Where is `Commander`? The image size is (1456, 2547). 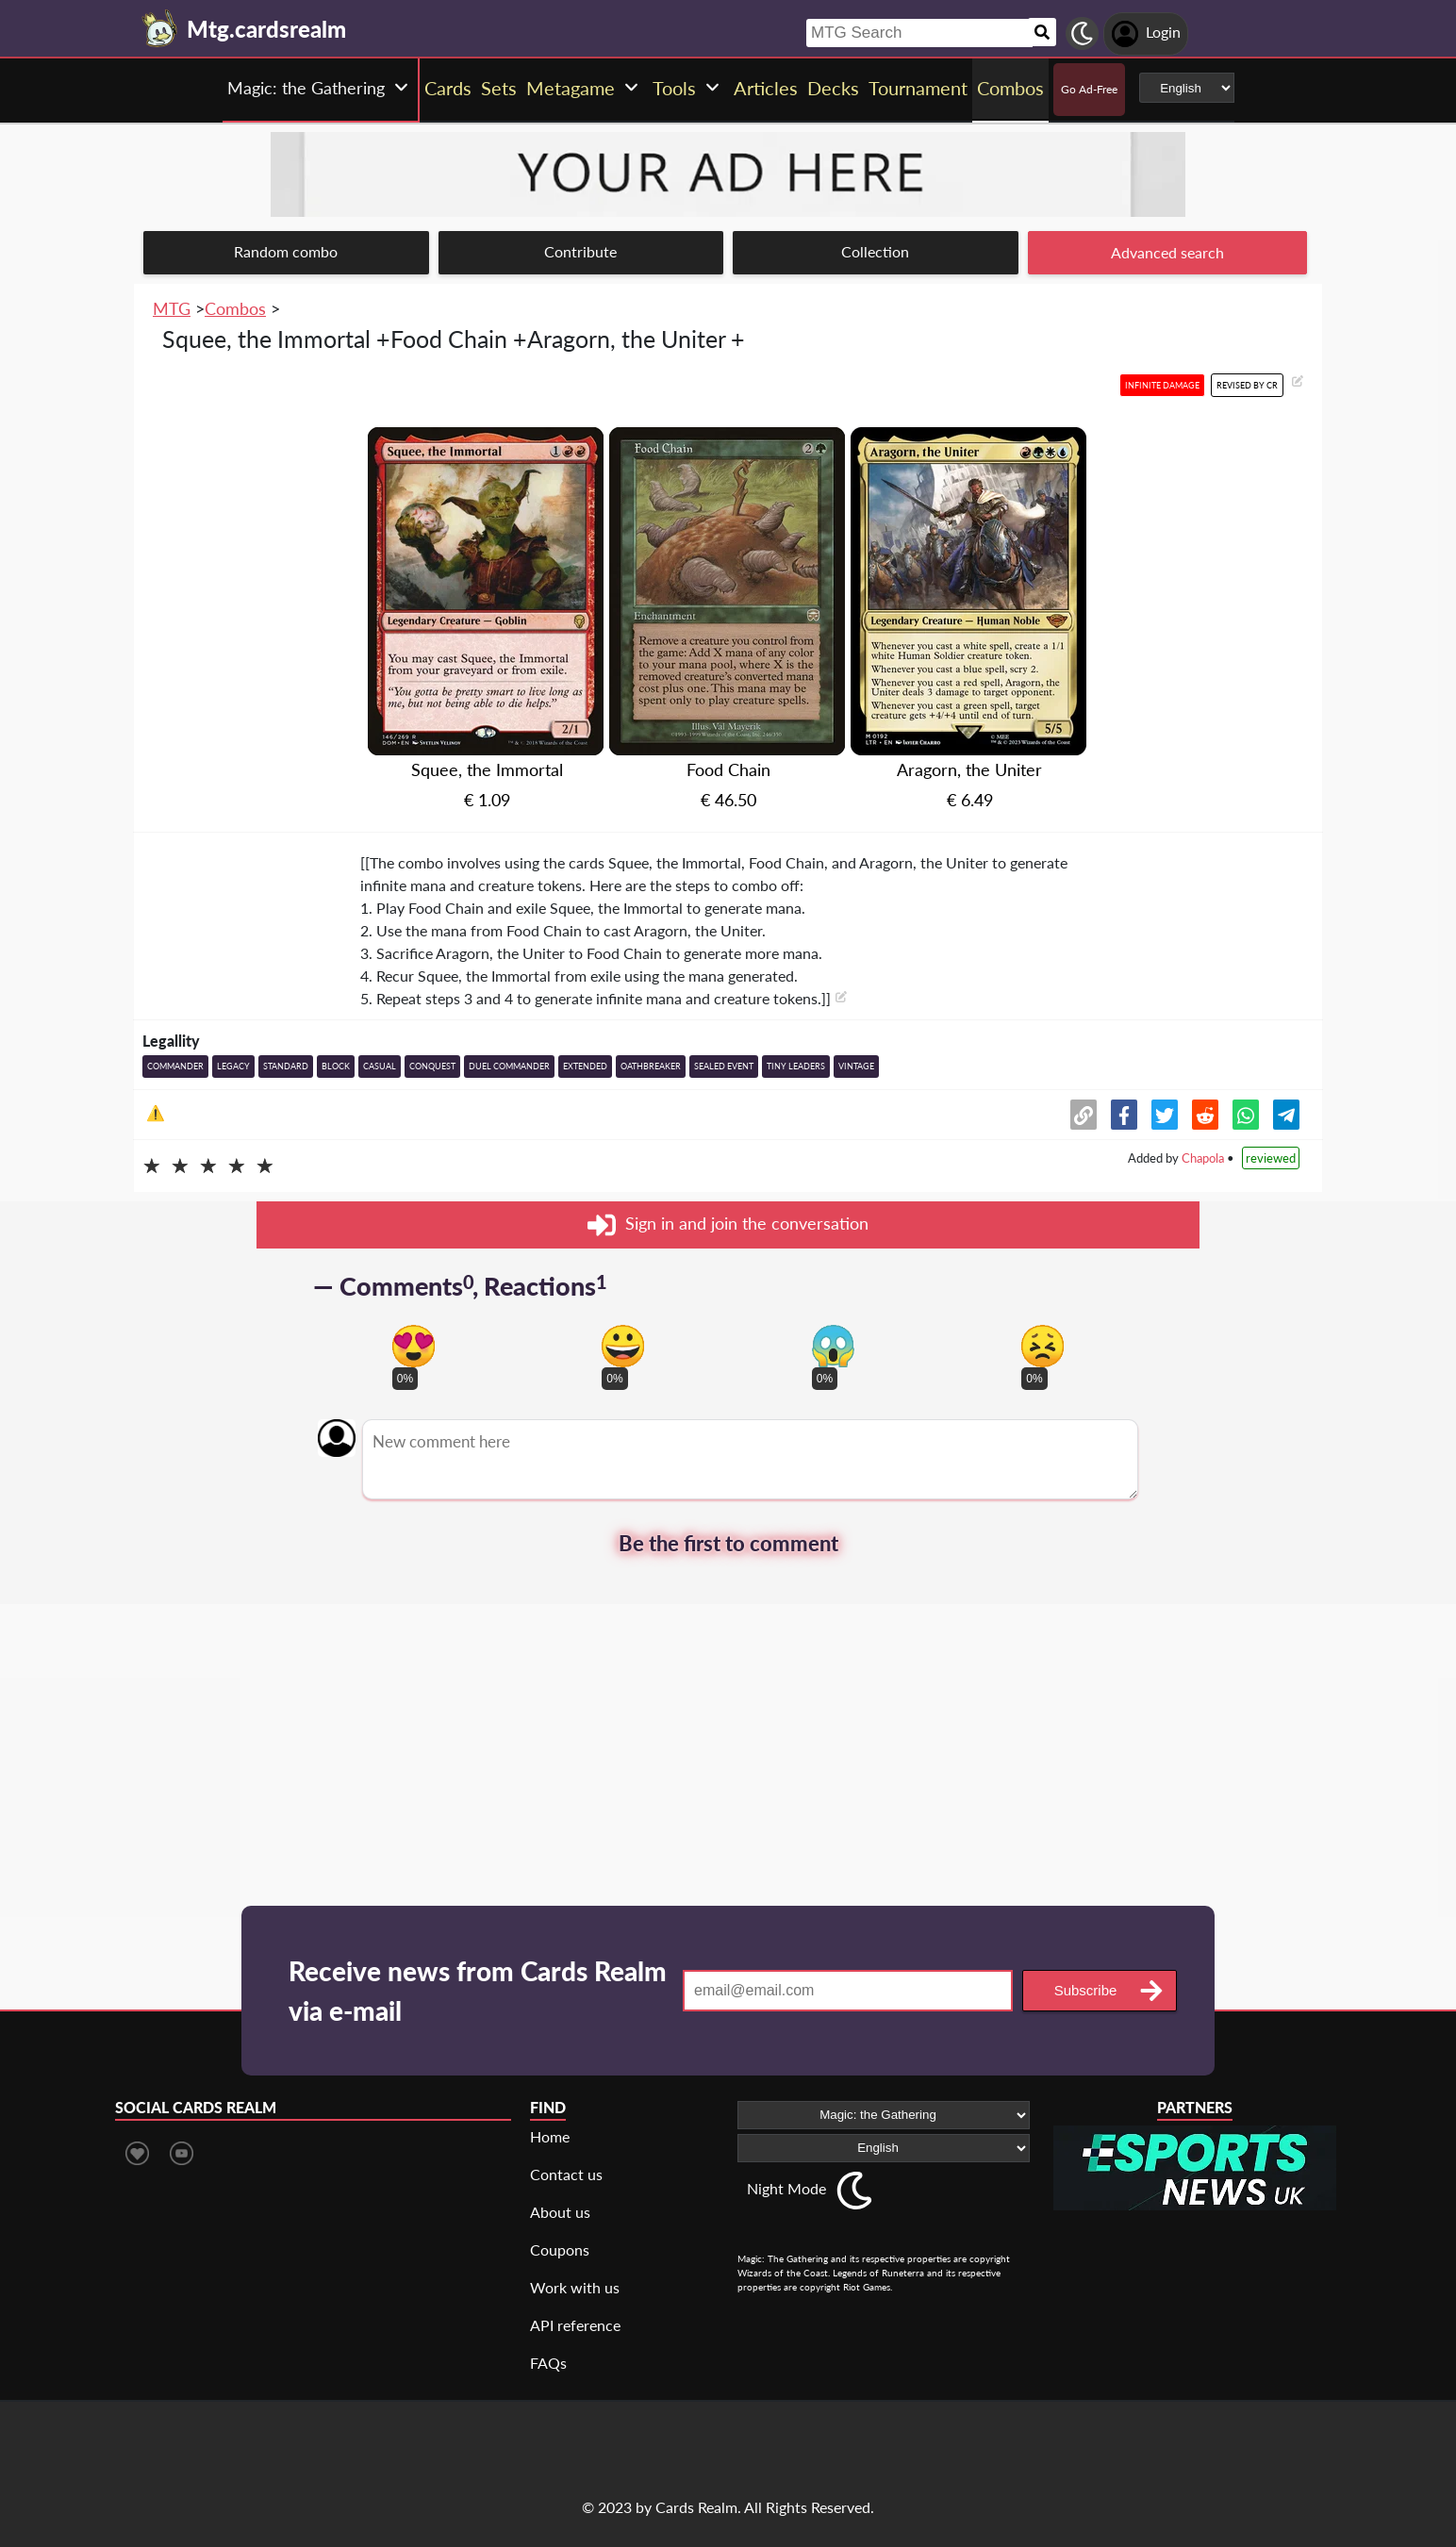
Commander is located at coordinates (175, 1066).